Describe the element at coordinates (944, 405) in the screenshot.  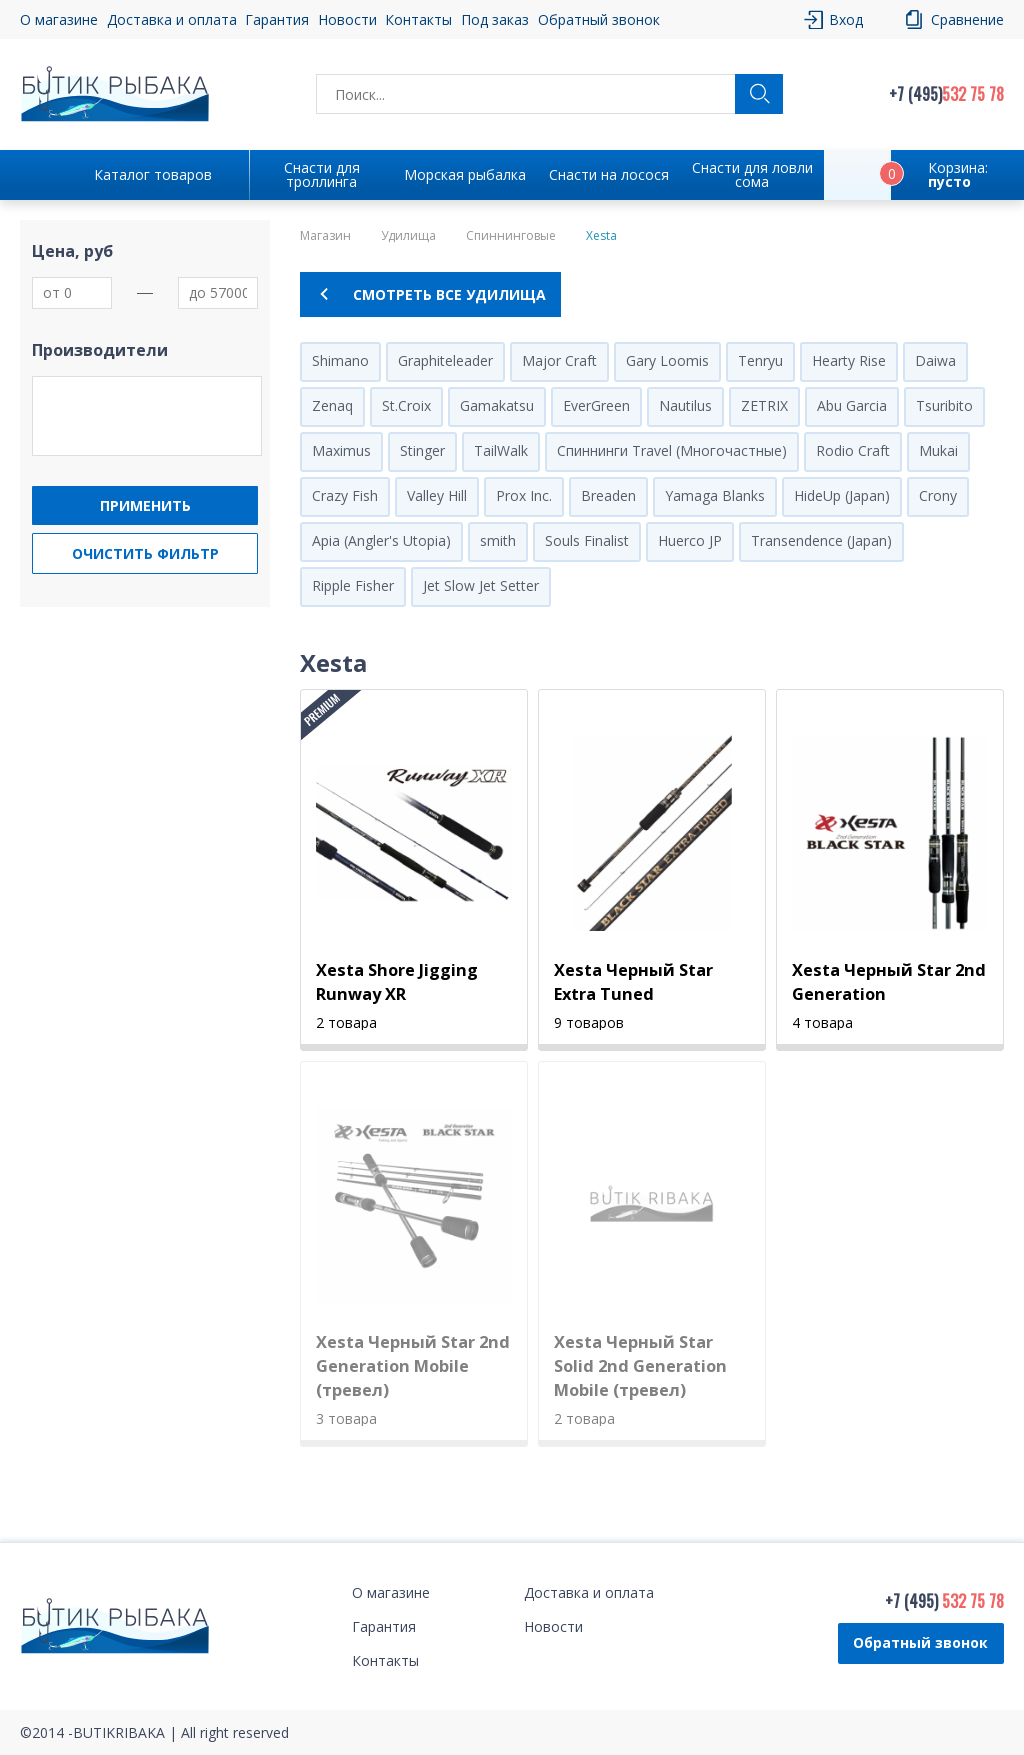
I see `Tsuribito` at that location.